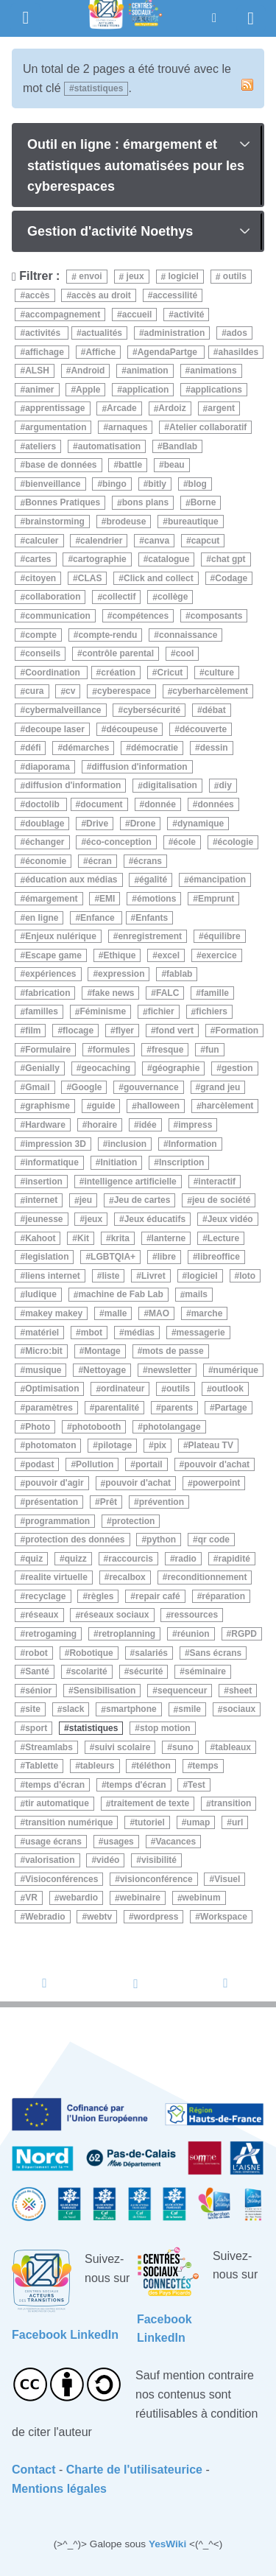 The image size is (276, 2576). I want to click on fresque, so click(167, 1050).